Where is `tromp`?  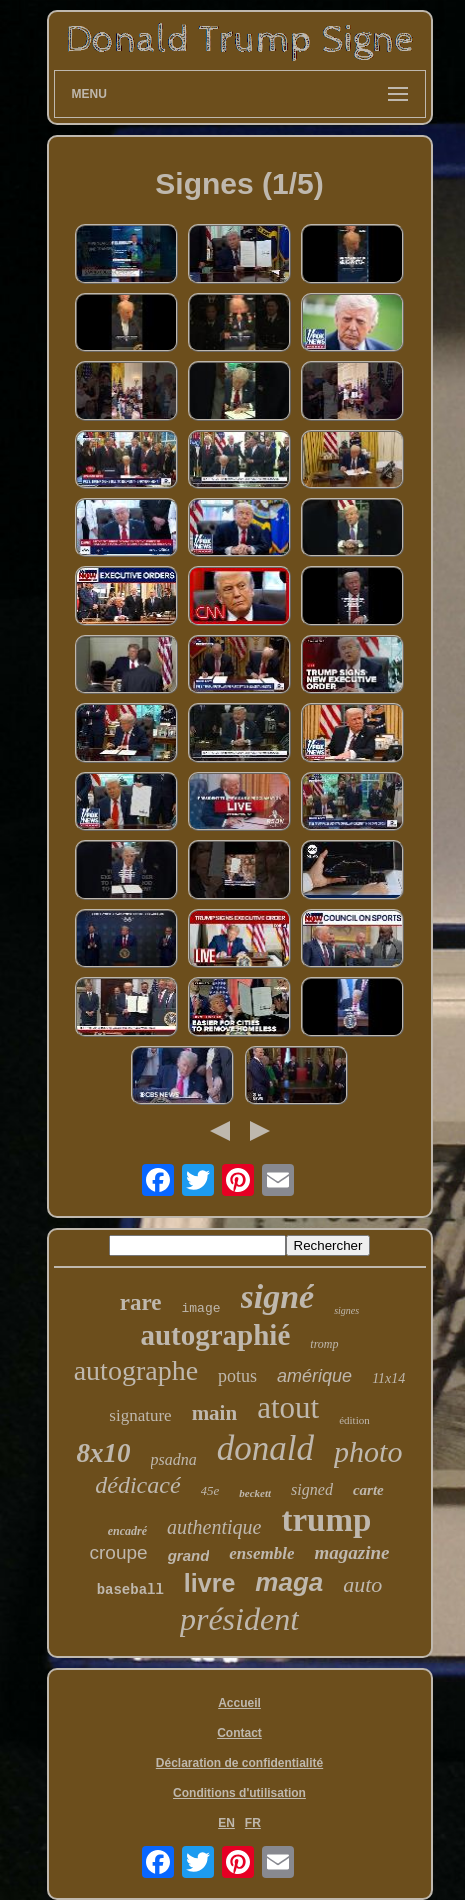 tromp is located at coordinates (324, 1344).